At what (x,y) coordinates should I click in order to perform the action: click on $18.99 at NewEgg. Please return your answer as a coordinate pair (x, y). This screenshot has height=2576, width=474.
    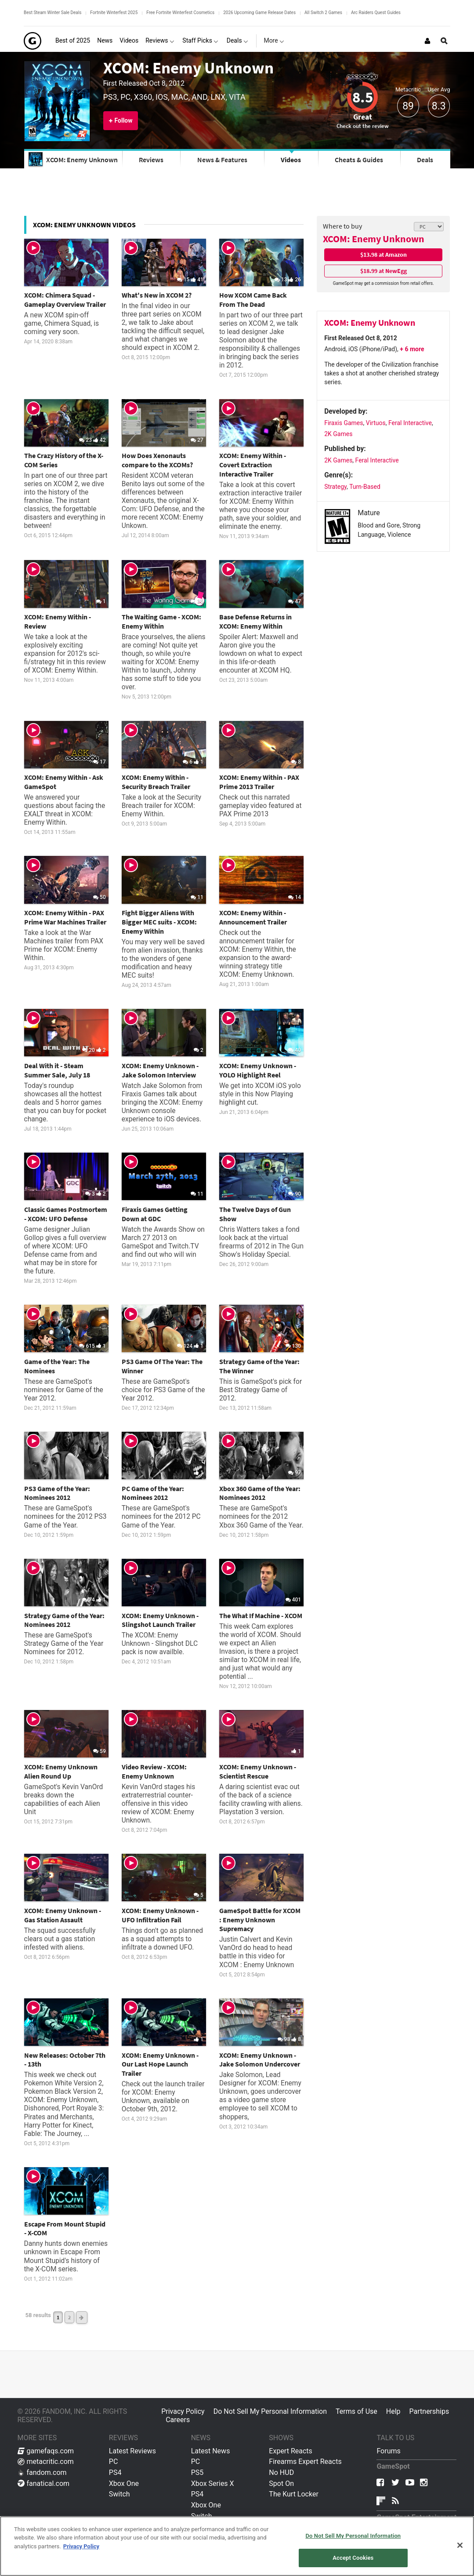
    Looking at the image, I should click on (383, 271).